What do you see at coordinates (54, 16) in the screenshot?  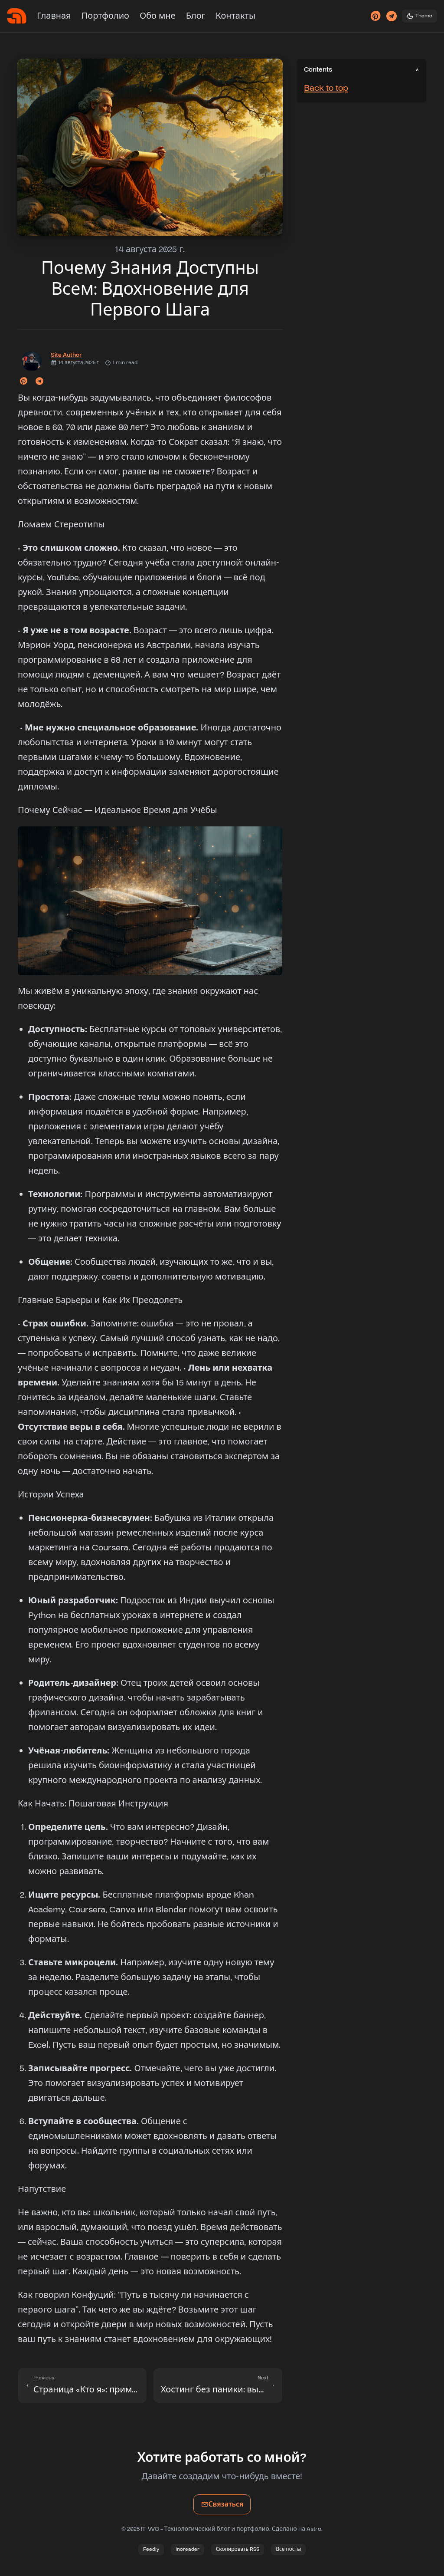 I see `Главная` at bounding box center [54, 16].